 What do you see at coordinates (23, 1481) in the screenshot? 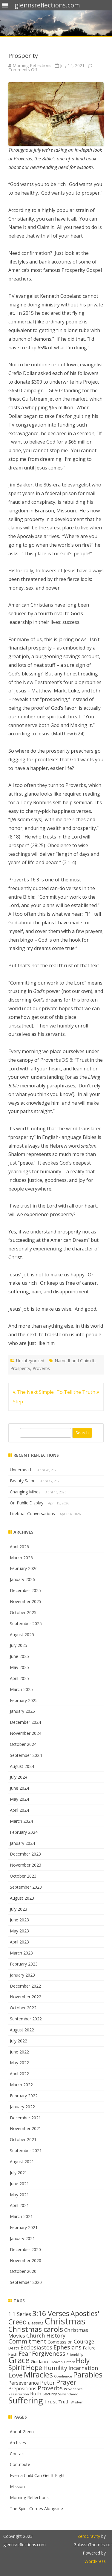
I see `Beauty Salon` at bounding box center [23, 1481].